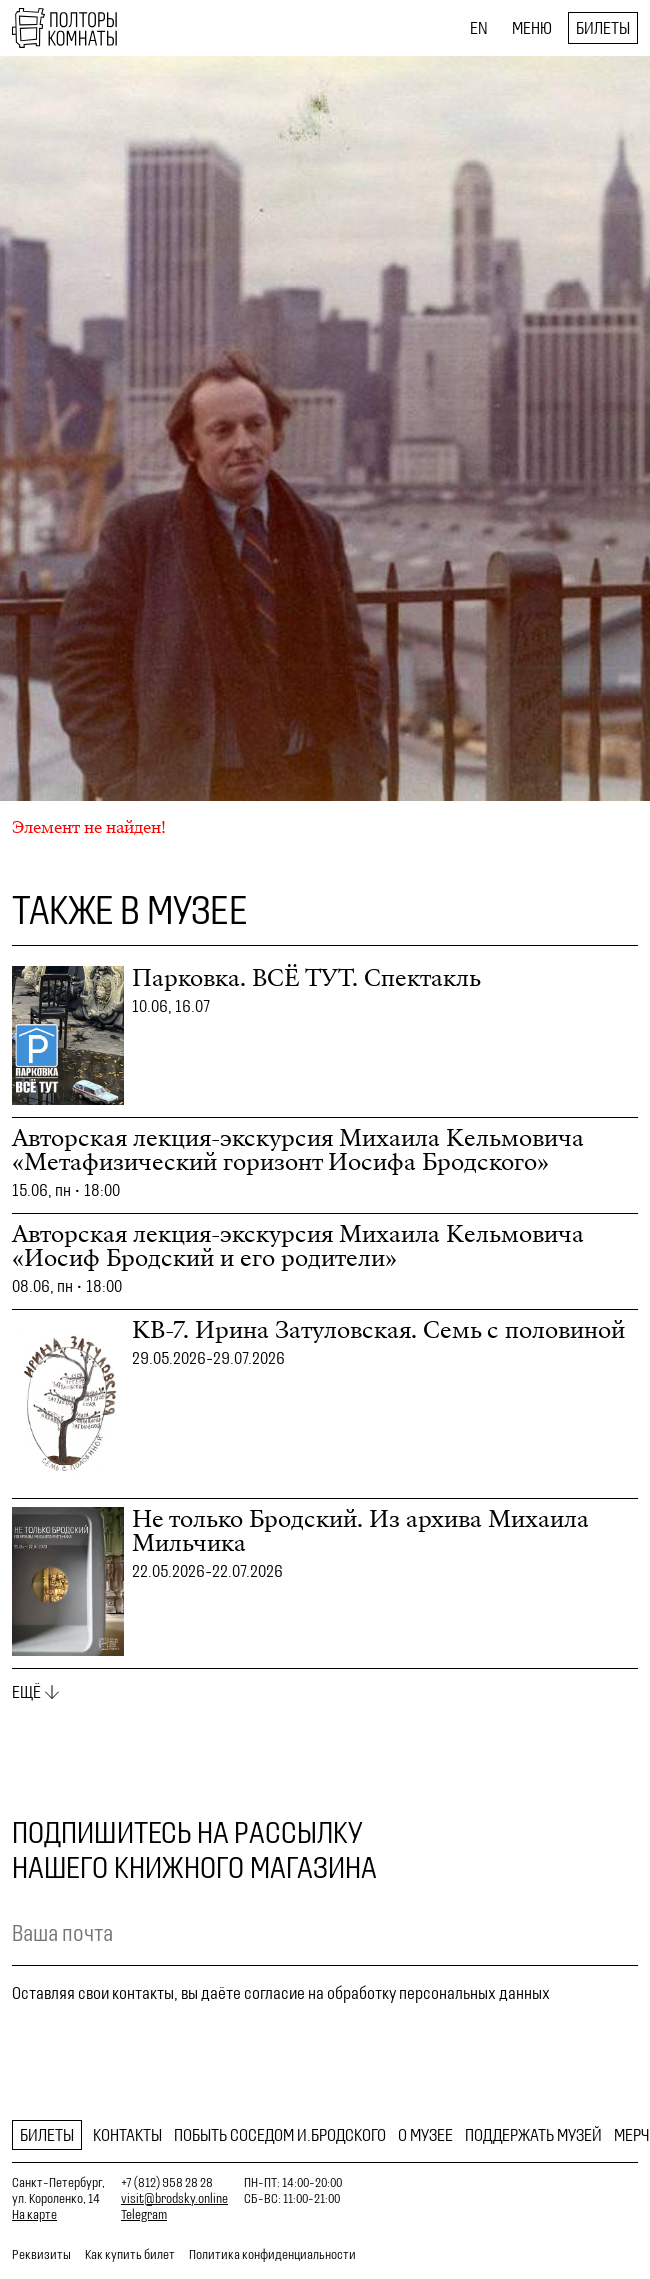  What do you see at coordinates (130, 2254) in the screenshot?
I see `Как купить билет` at bounding box center [130, 2254].